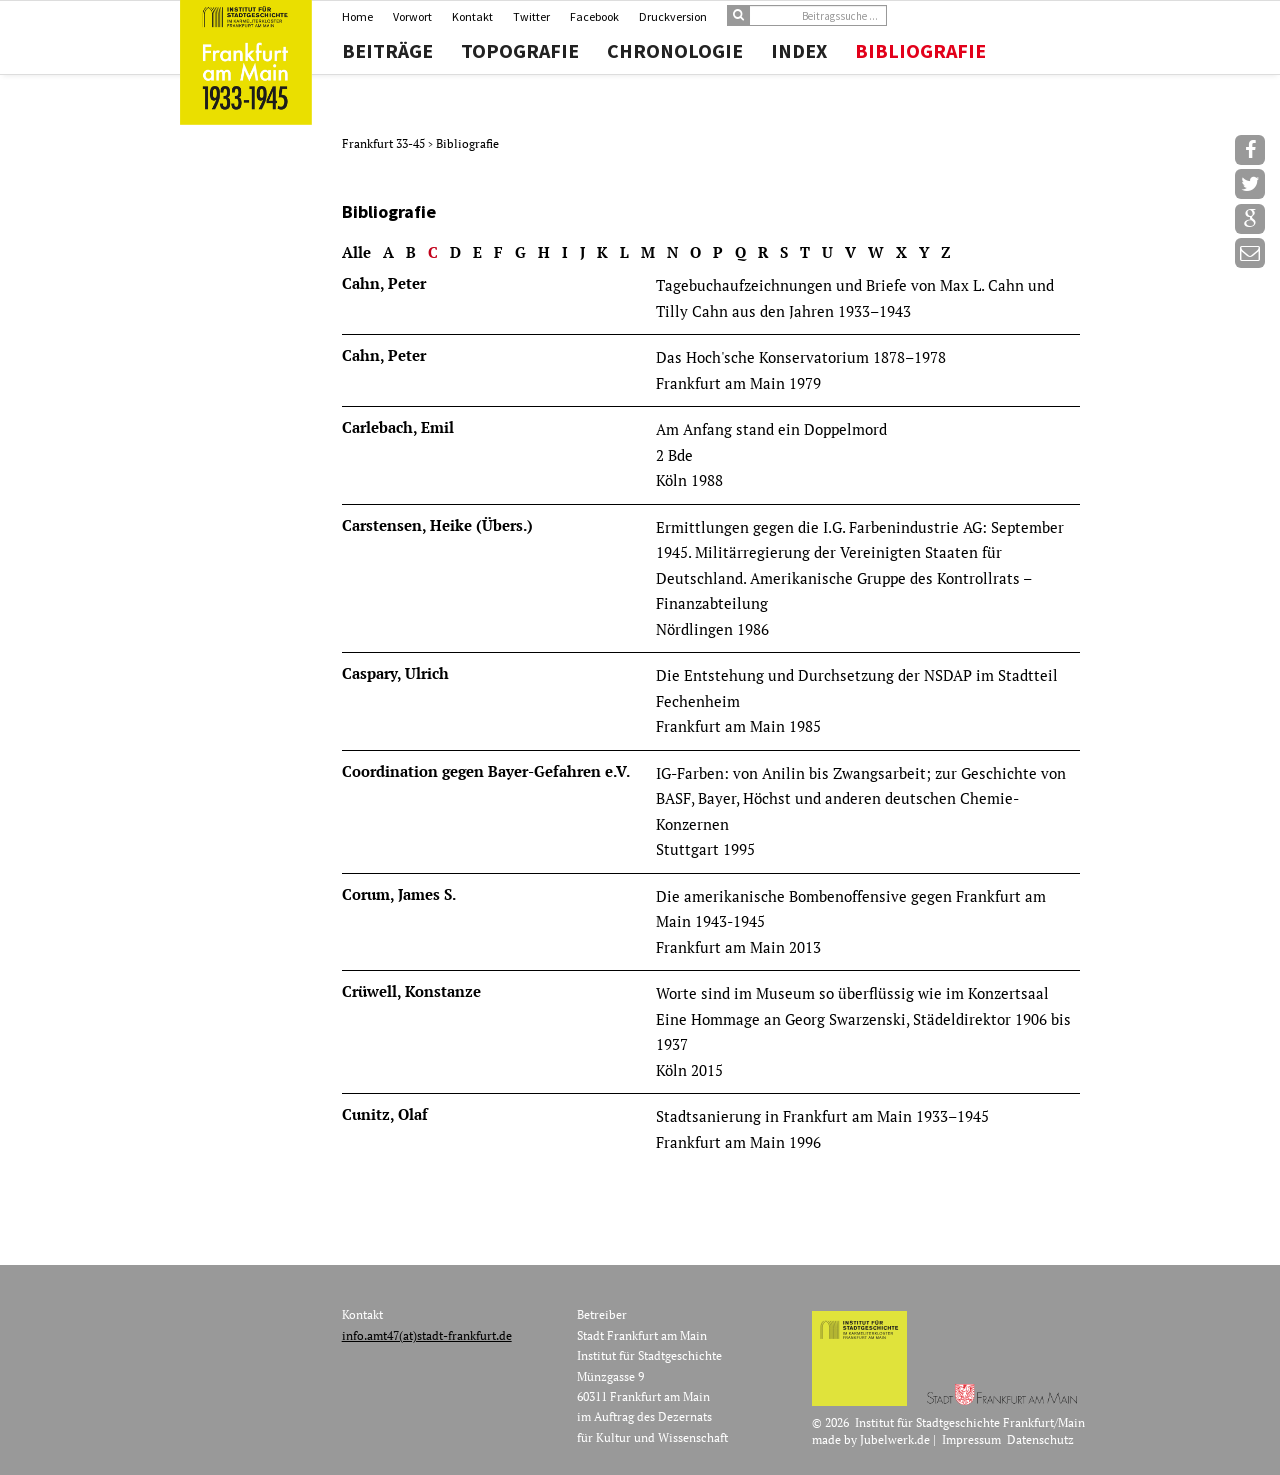  I want to click on Home, so click(357, 16).